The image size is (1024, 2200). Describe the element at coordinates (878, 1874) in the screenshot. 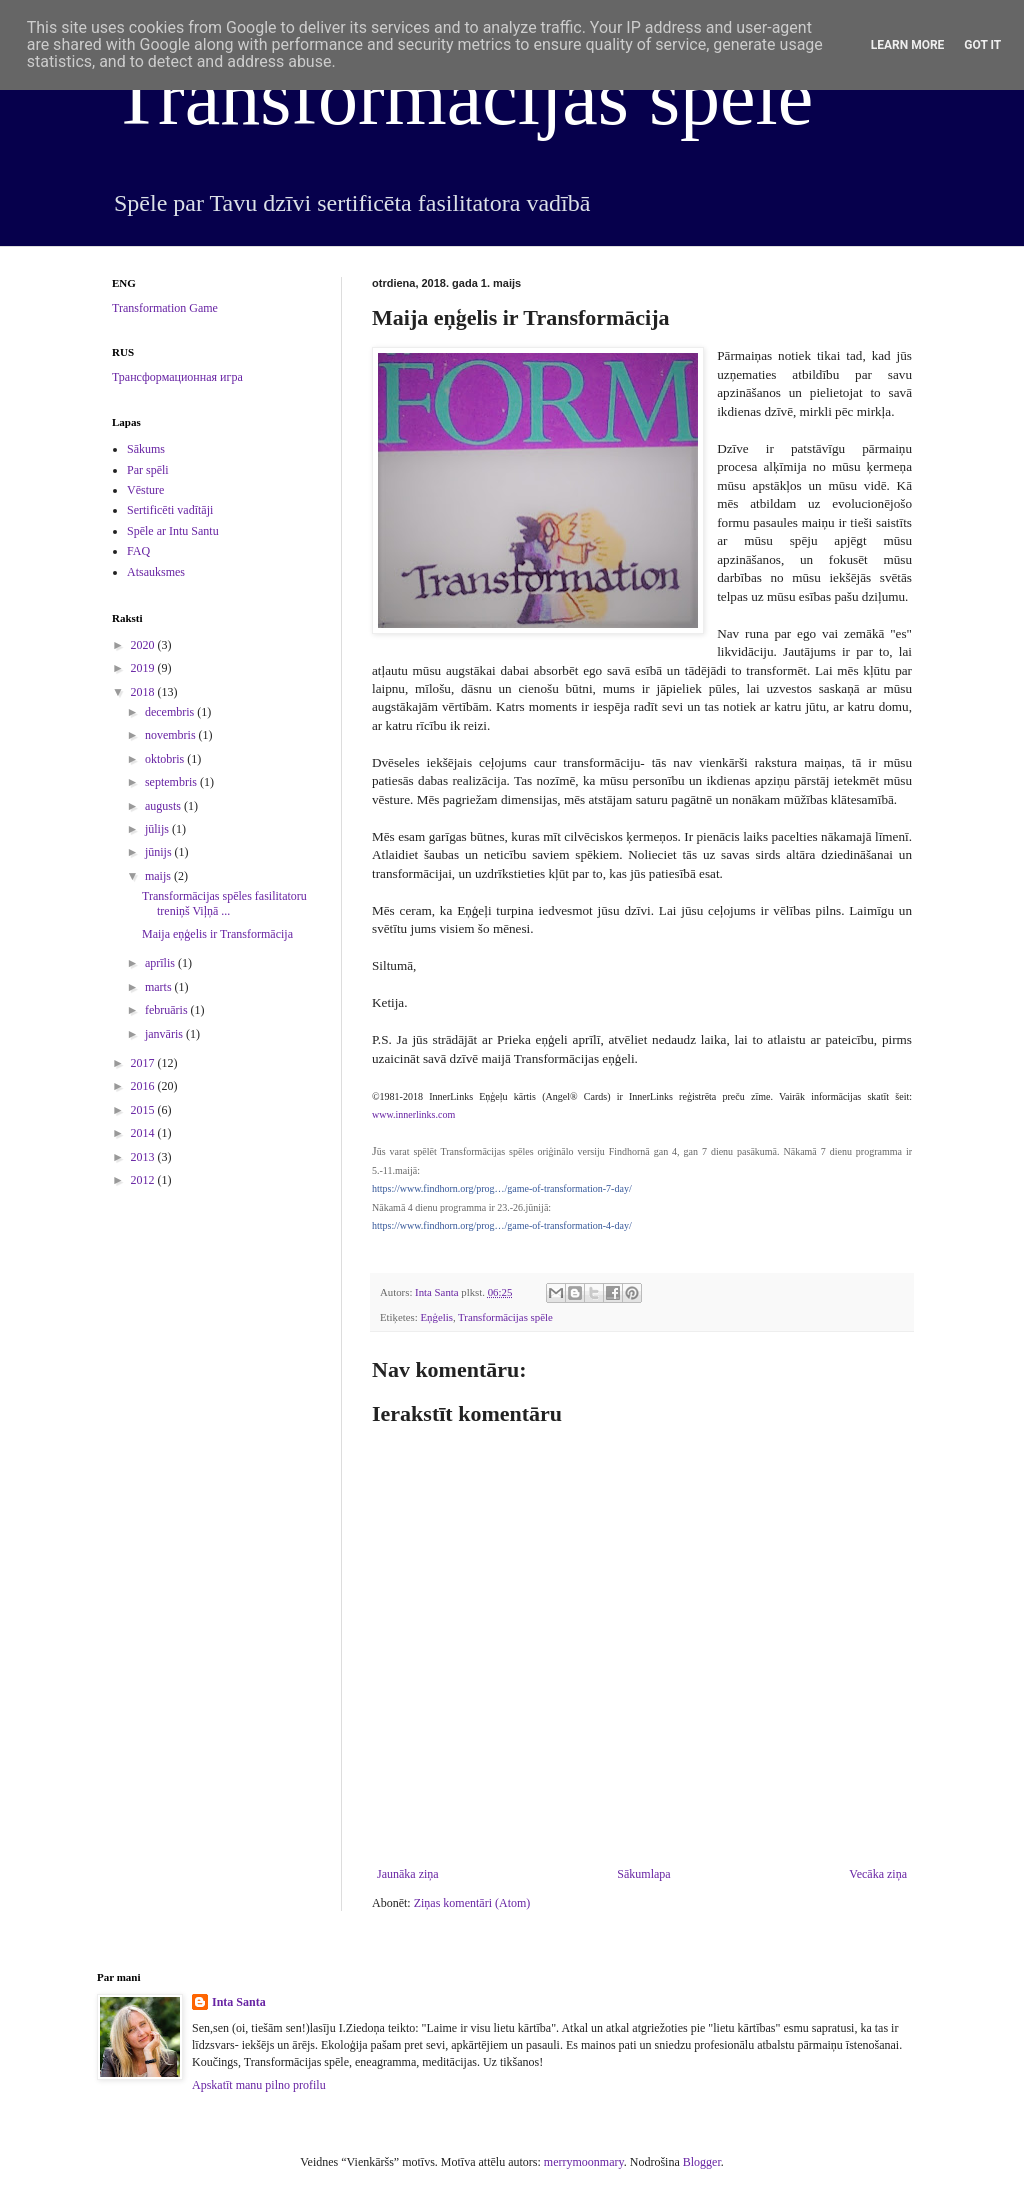

I see `Vecāka ziņa` at that location.